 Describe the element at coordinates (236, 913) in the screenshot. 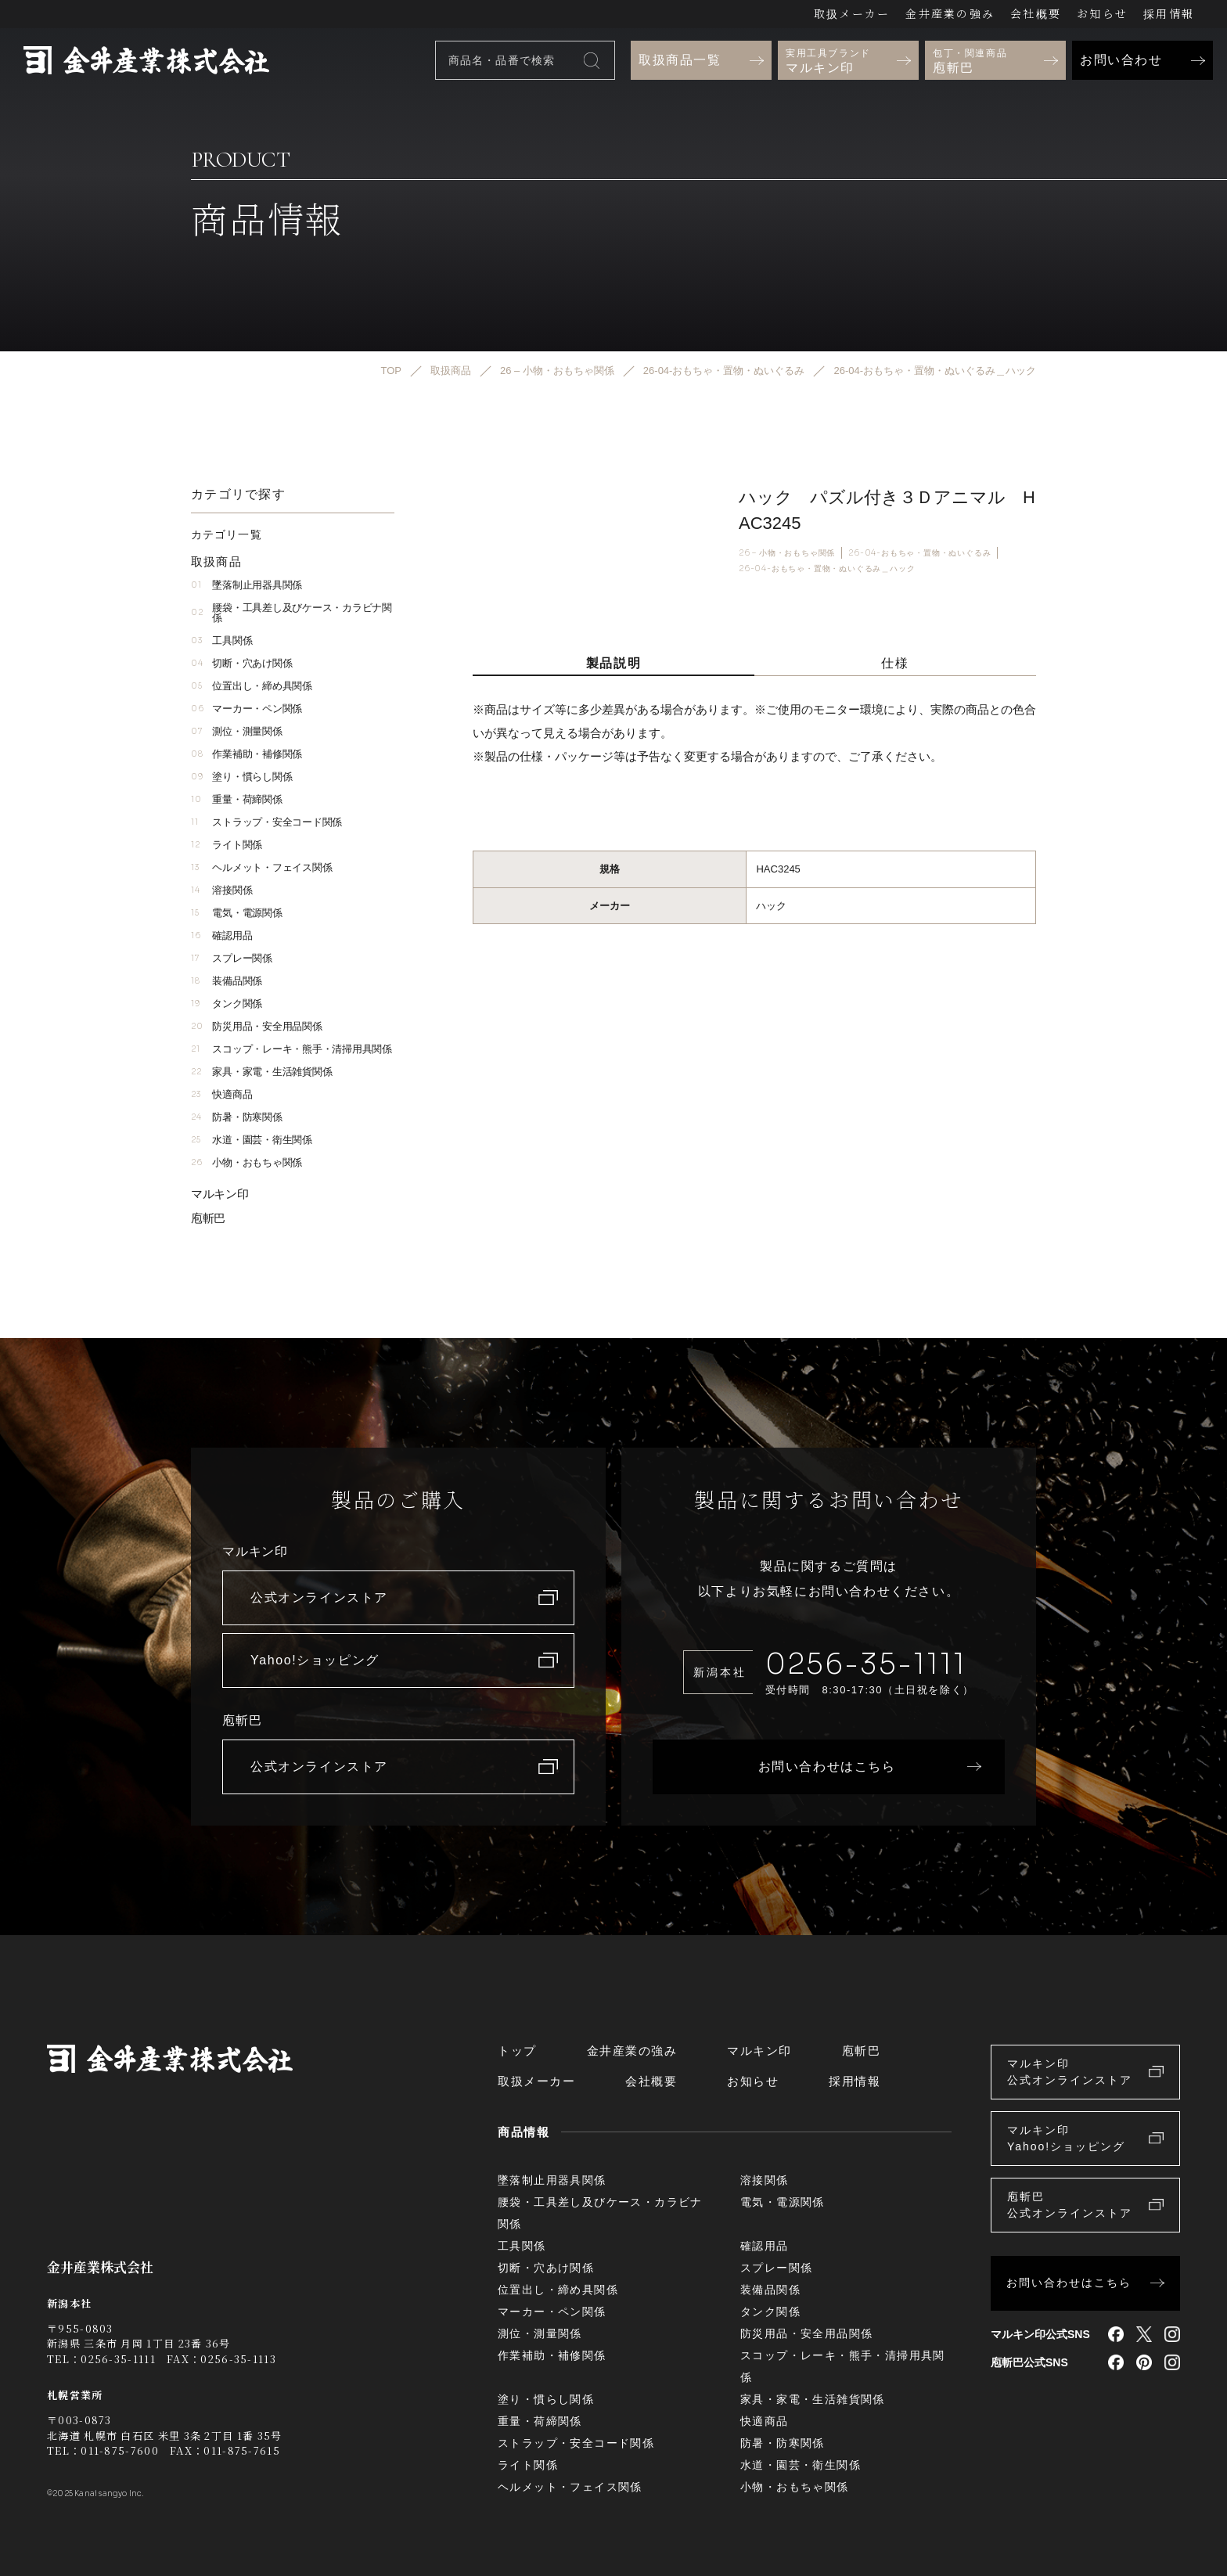

I see `電気・電源関係` at that location.